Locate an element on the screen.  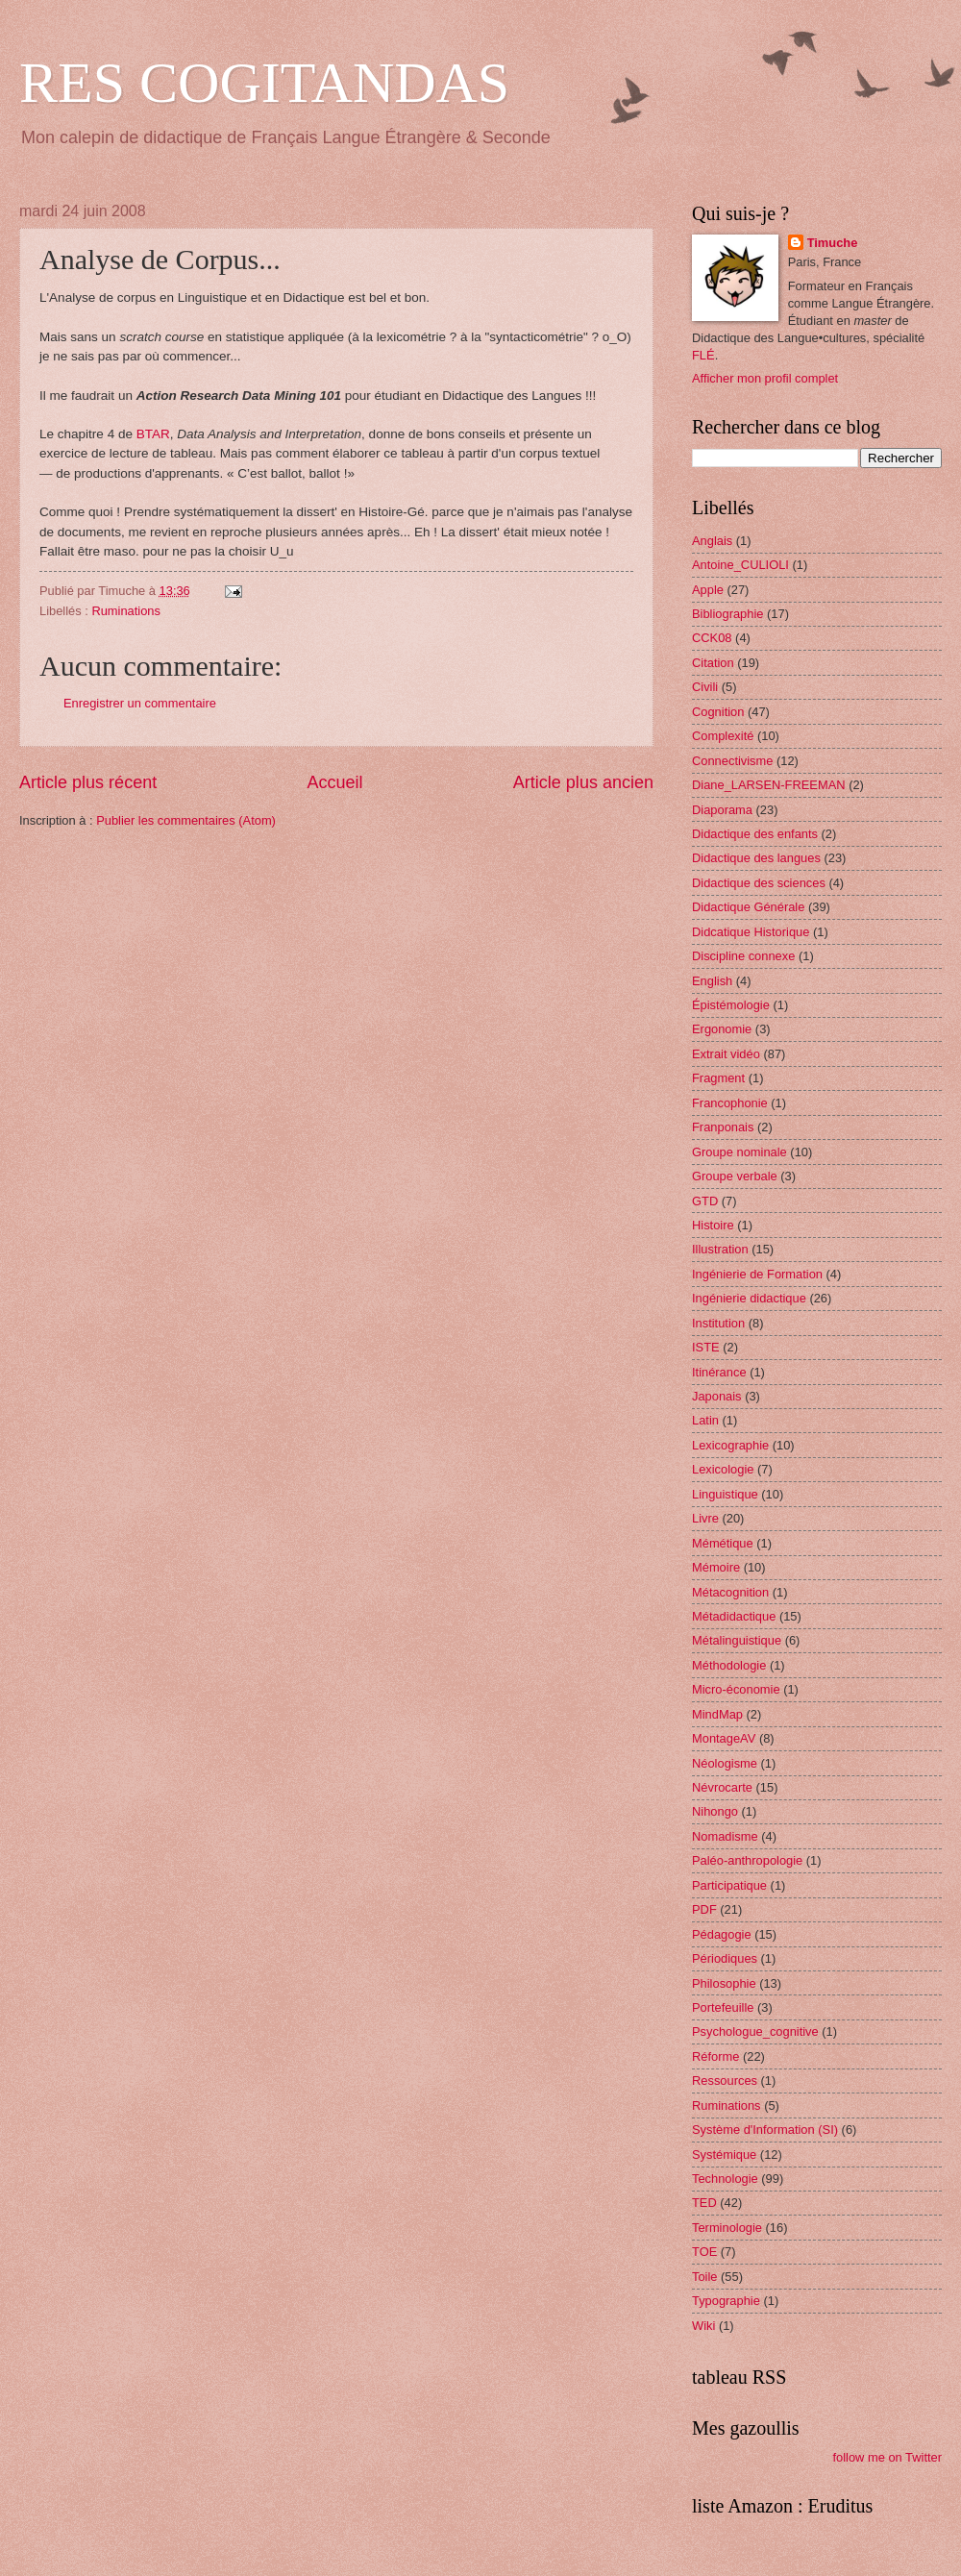
Didactique des langues is located at coordinates (756, 858).